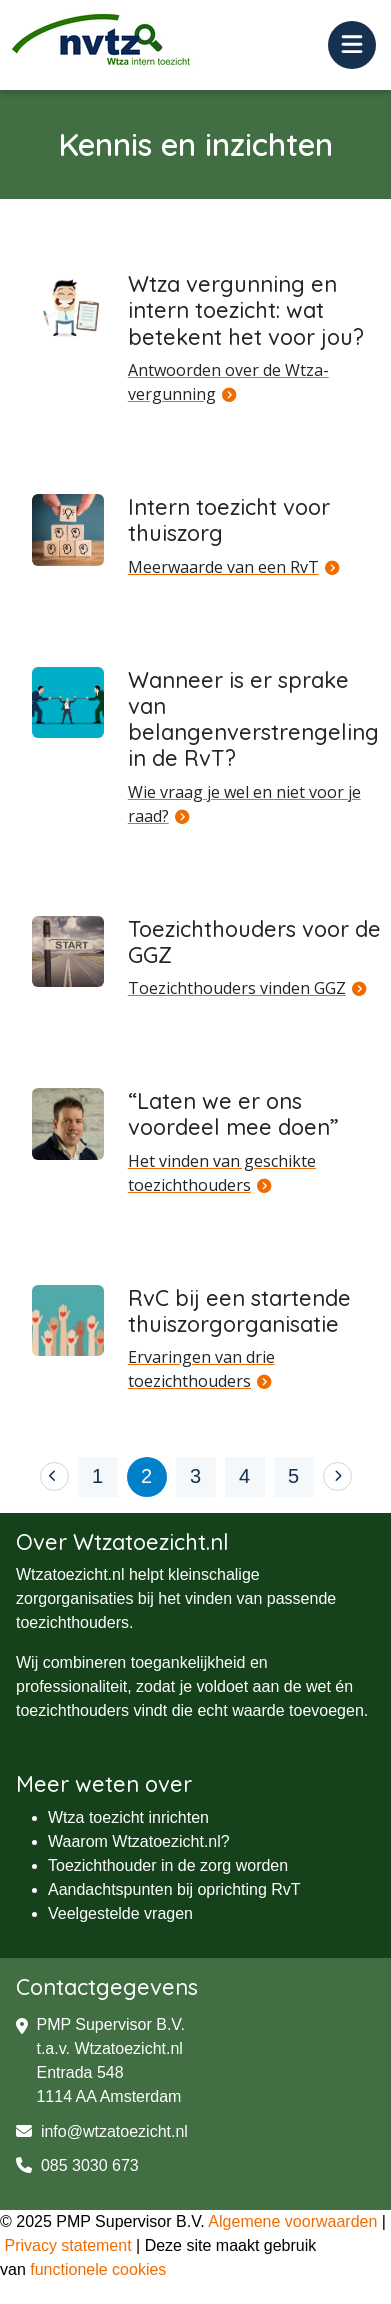 The height and width of the screenshot is (2304, 391). I want to click on Toezichthouder in de zorg worden, so click(168, 1865).